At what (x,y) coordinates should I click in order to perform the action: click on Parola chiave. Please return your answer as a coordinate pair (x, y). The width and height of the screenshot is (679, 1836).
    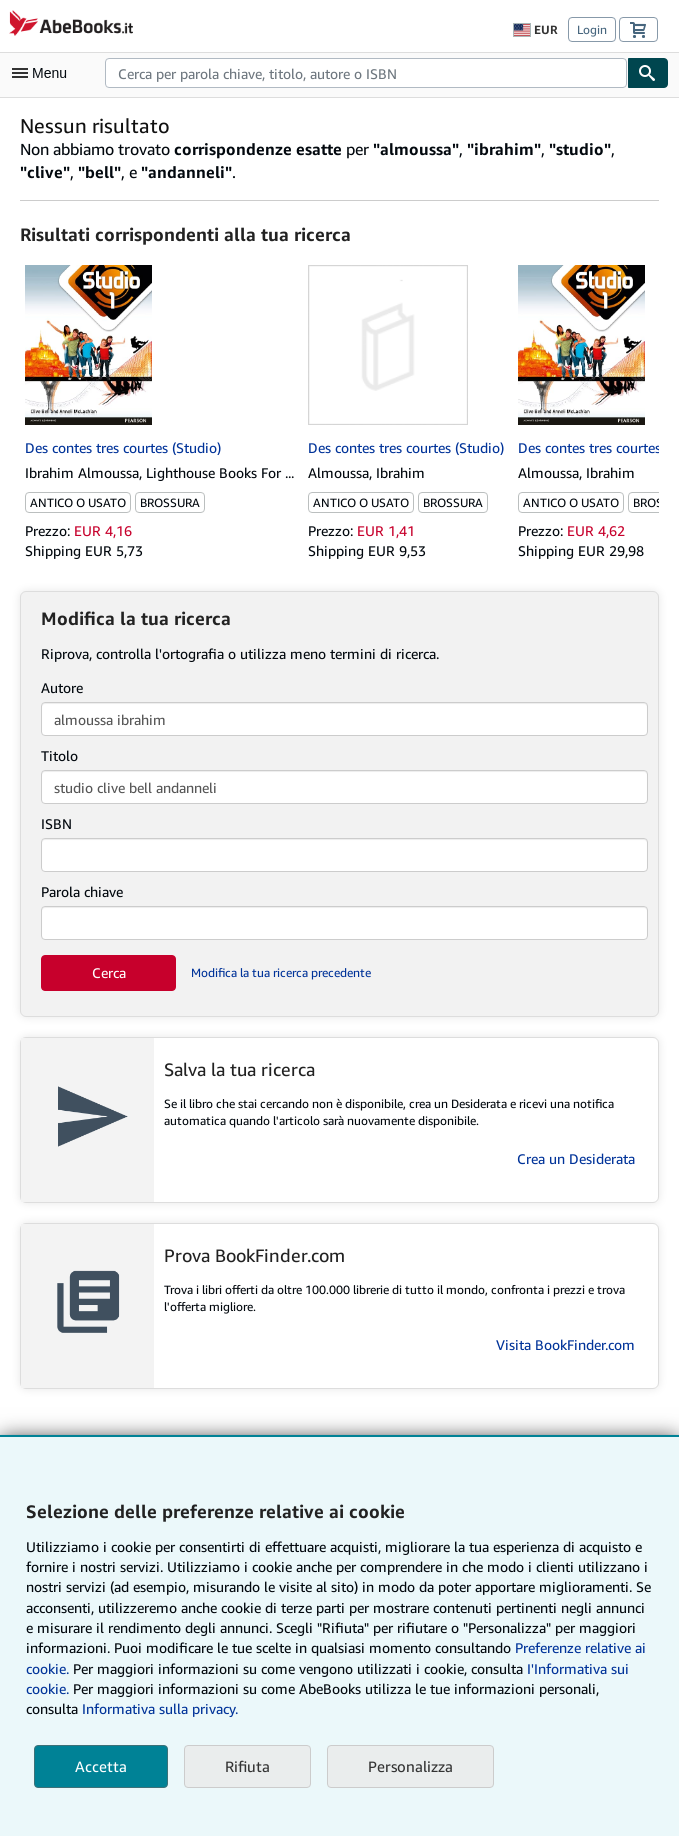
    Looking at the image, I should click on (82, 891).